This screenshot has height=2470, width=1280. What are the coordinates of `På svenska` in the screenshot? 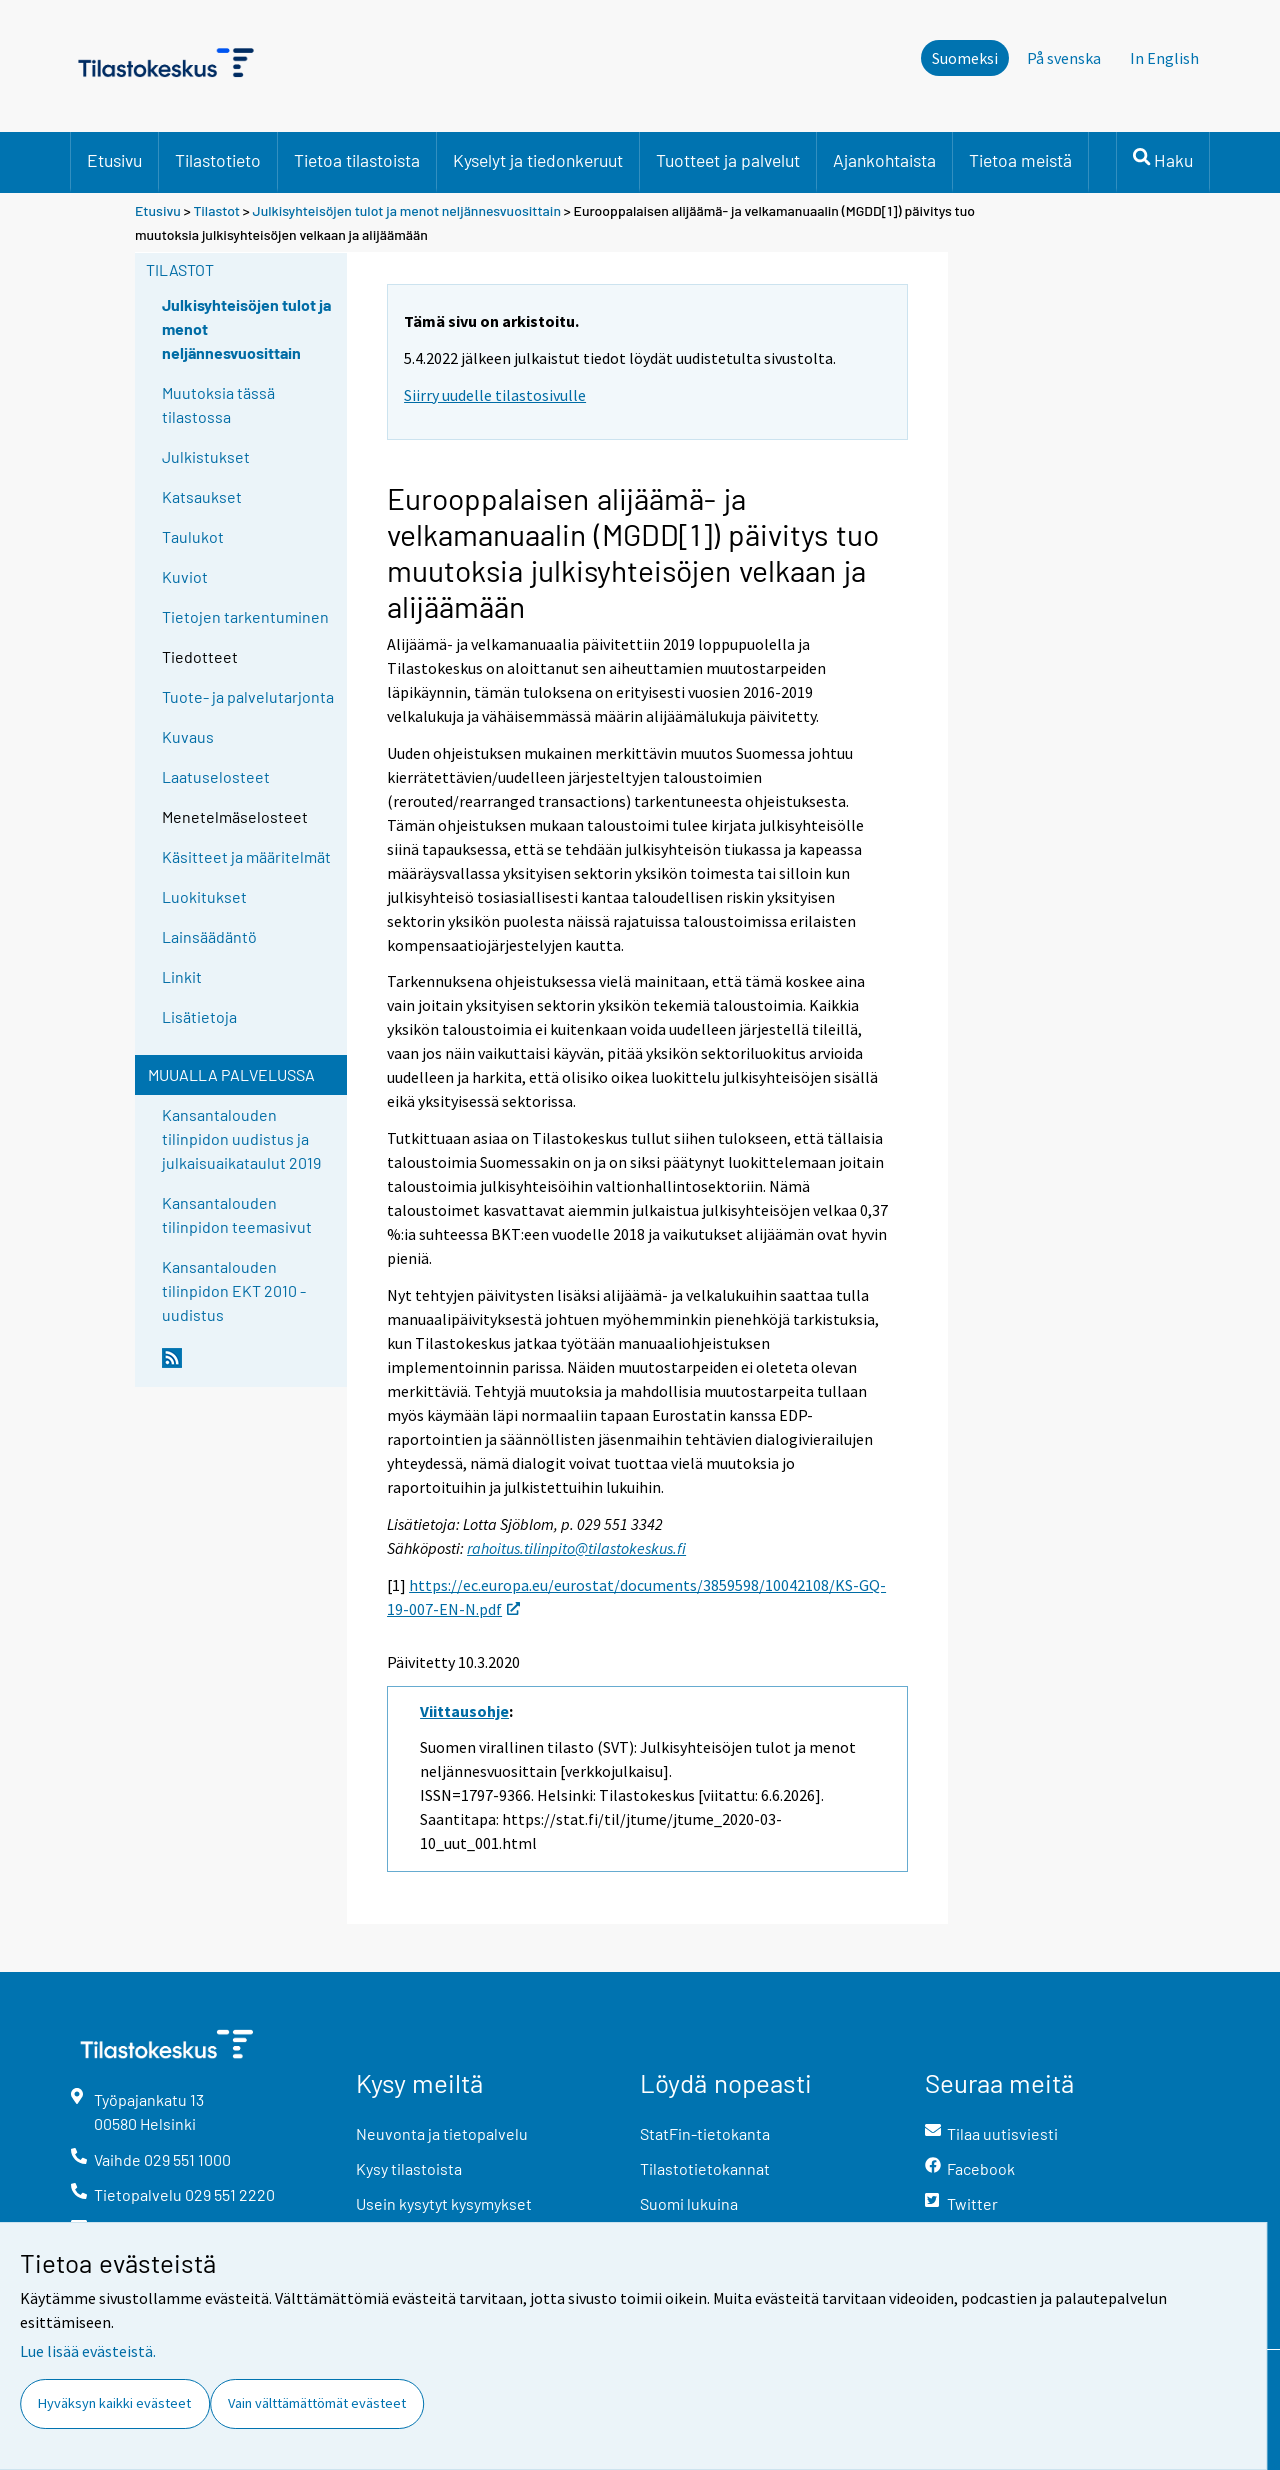 It's located at (1064, 58).